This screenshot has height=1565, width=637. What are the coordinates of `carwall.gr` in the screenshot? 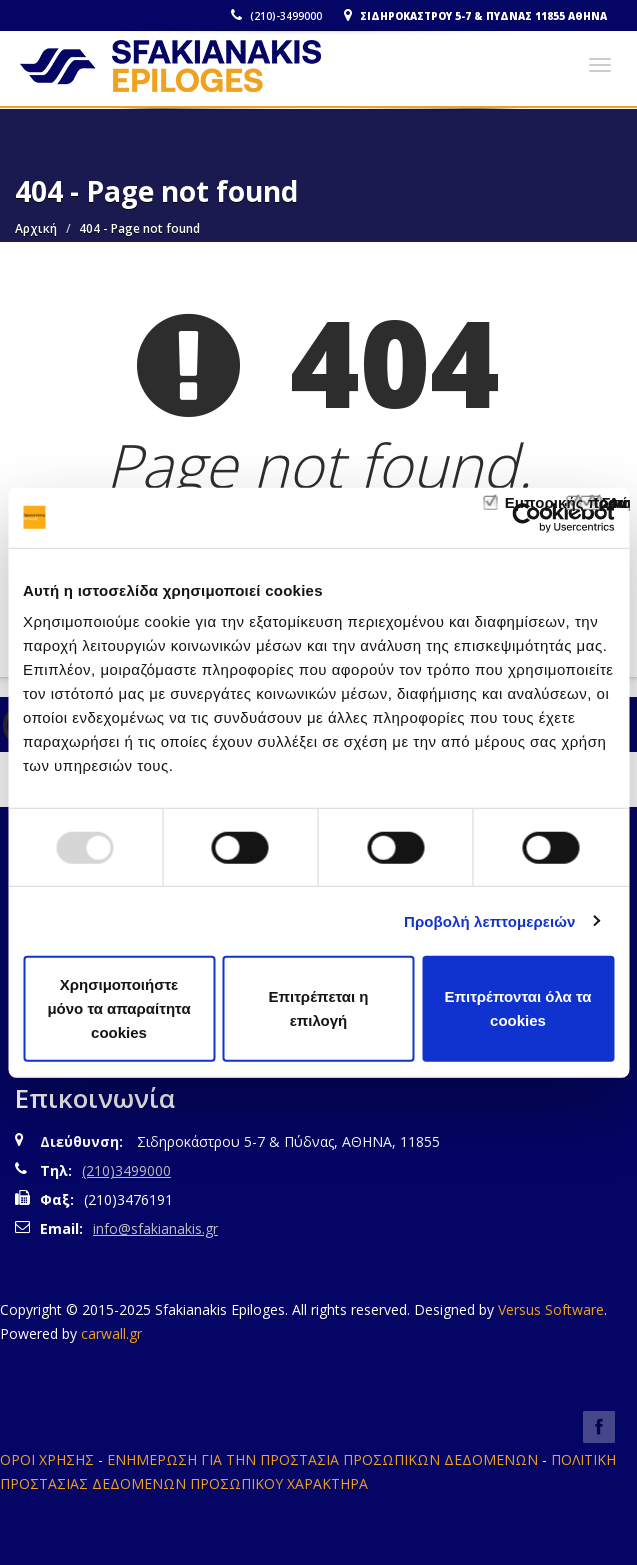 It's located at (111, 1333).